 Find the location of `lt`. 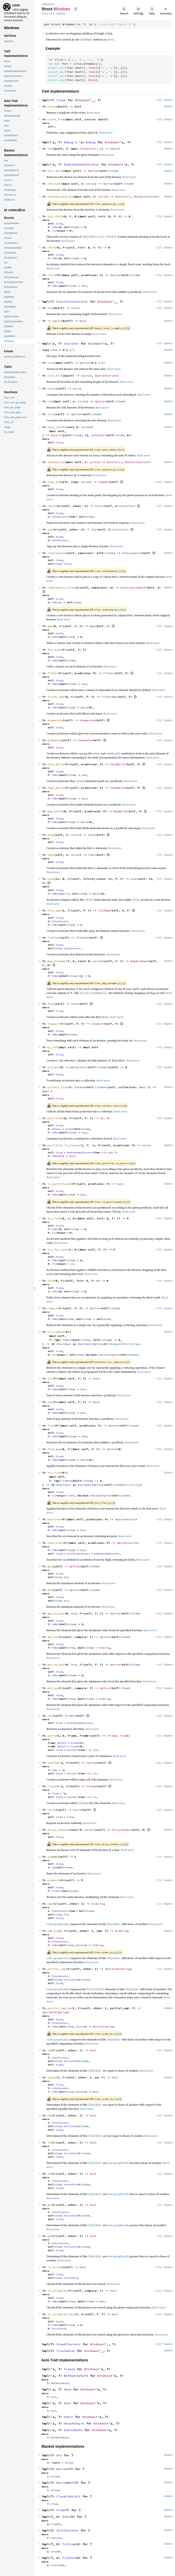

lt is located at coordinates (49, 2142).